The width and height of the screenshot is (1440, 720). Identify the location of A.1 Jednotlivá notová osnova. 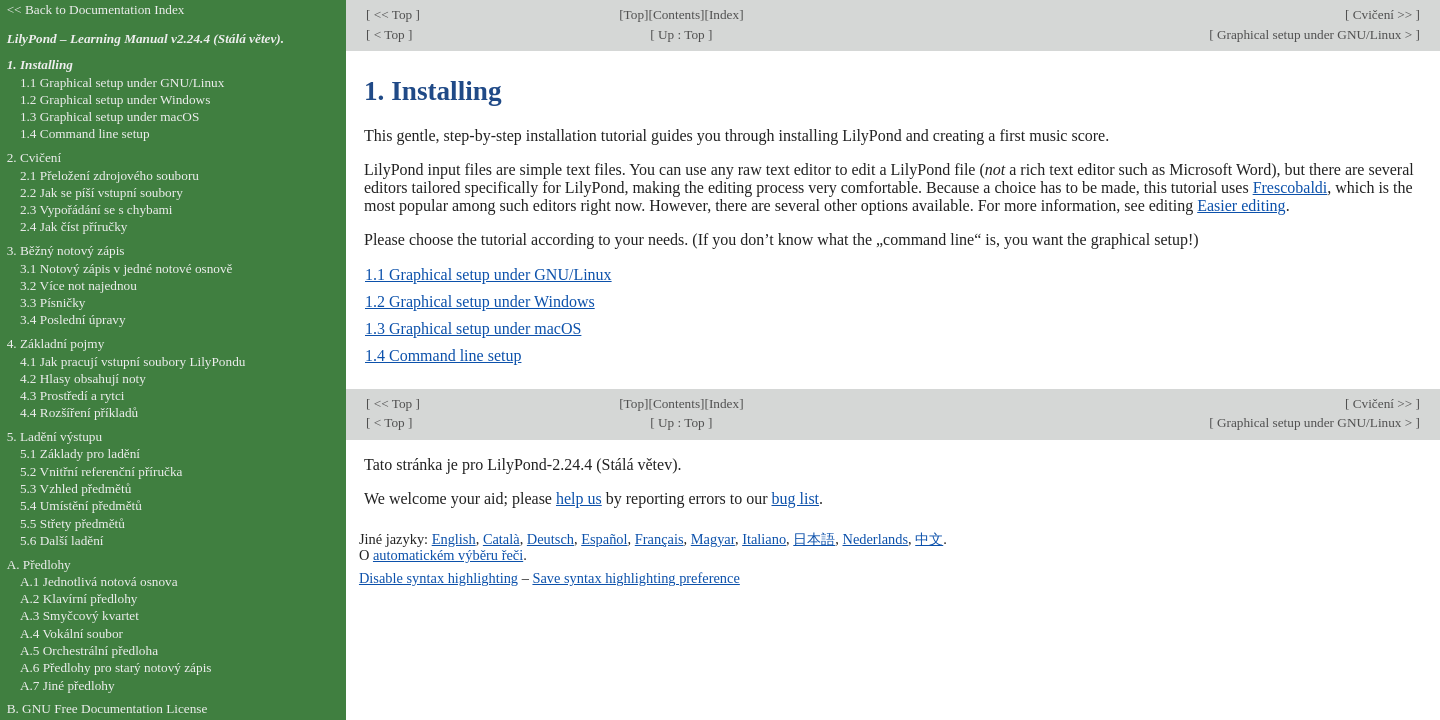
(99, 581).